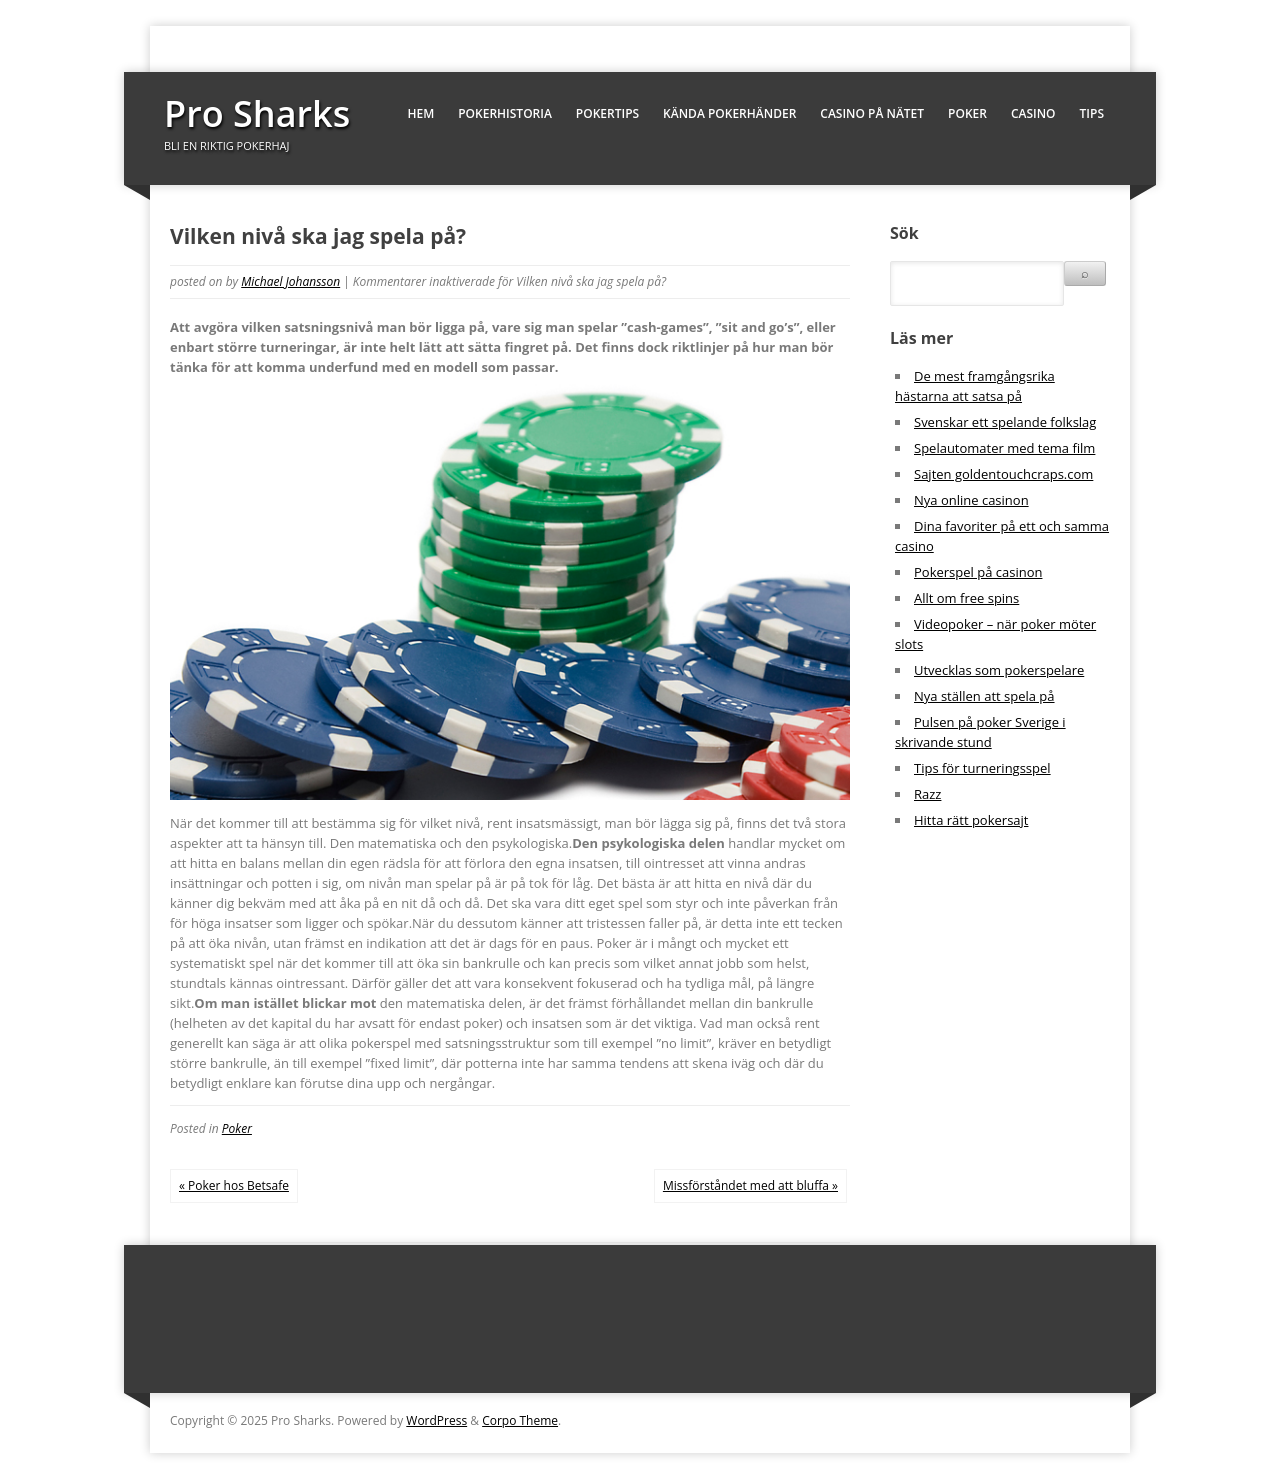  I want to click on Pokerhistoria, so click(505, 113).